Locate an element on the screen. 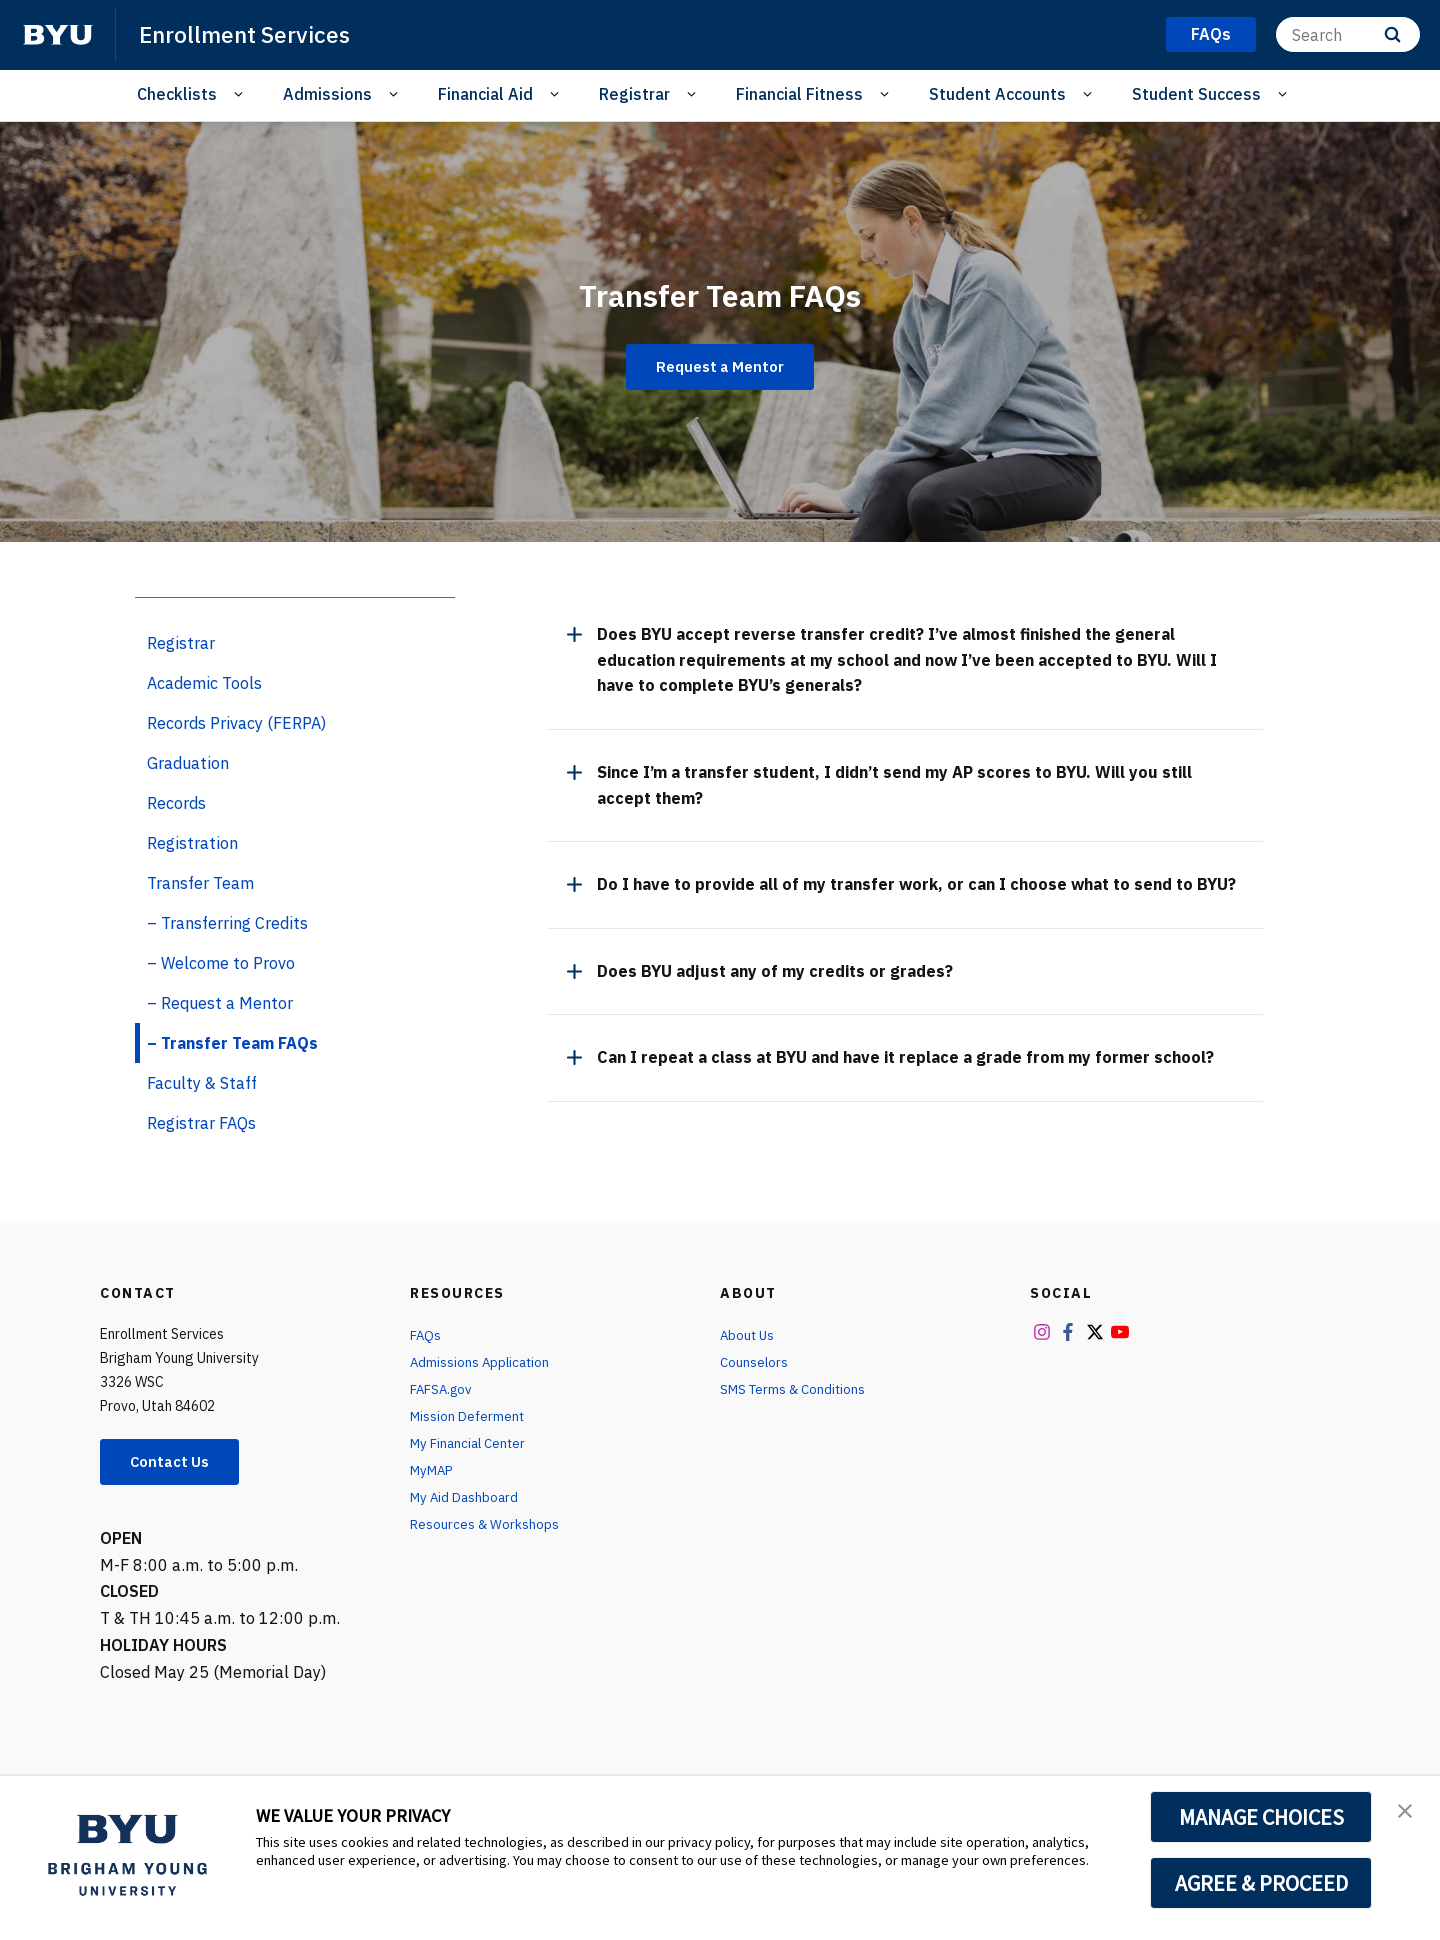  Registrar is located at coordinates (634, 94).